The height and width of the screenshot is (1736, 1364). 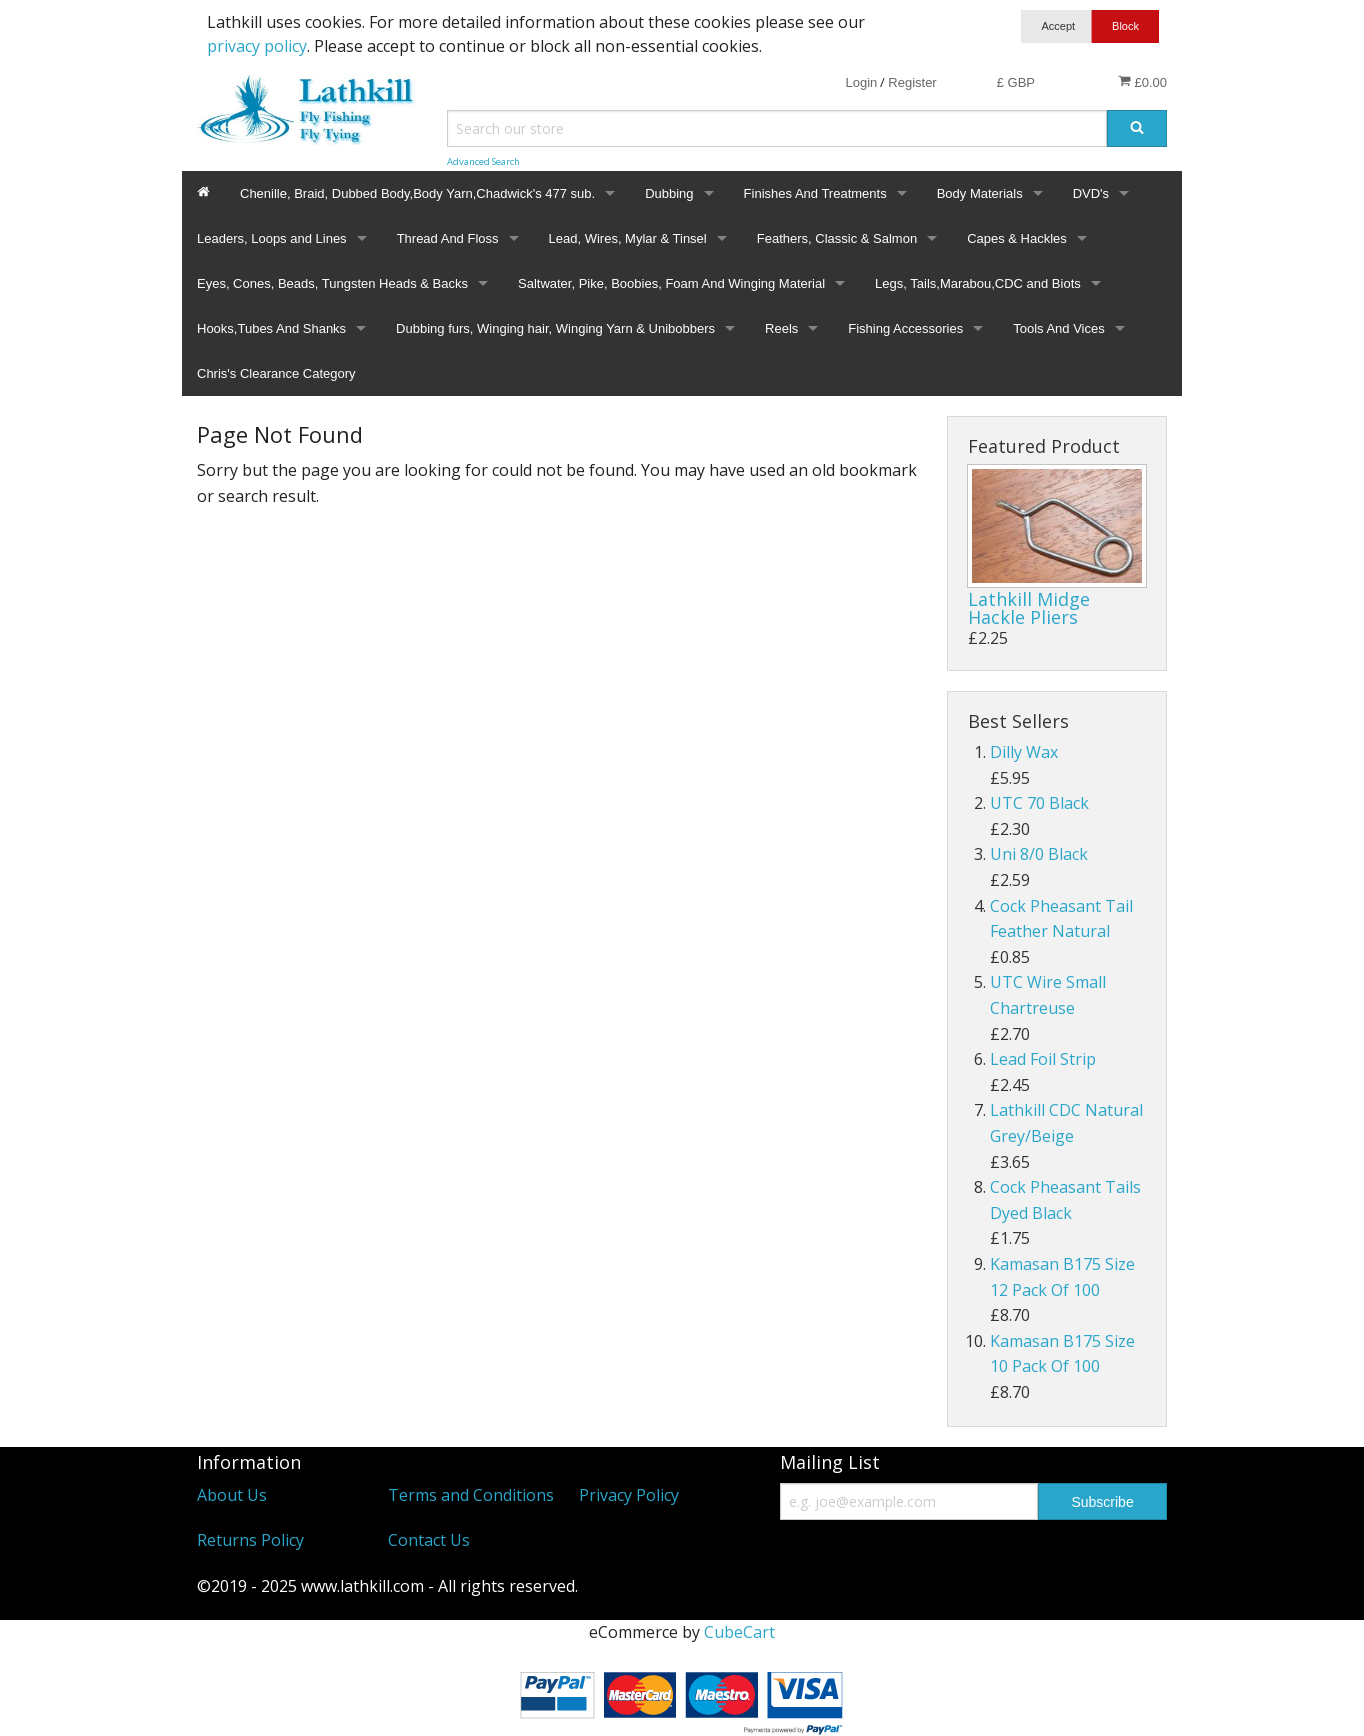 What do you see at coordinates (1091, 193) in the screenshot?
I see `DVD's` at bounding box center [1091, 193].